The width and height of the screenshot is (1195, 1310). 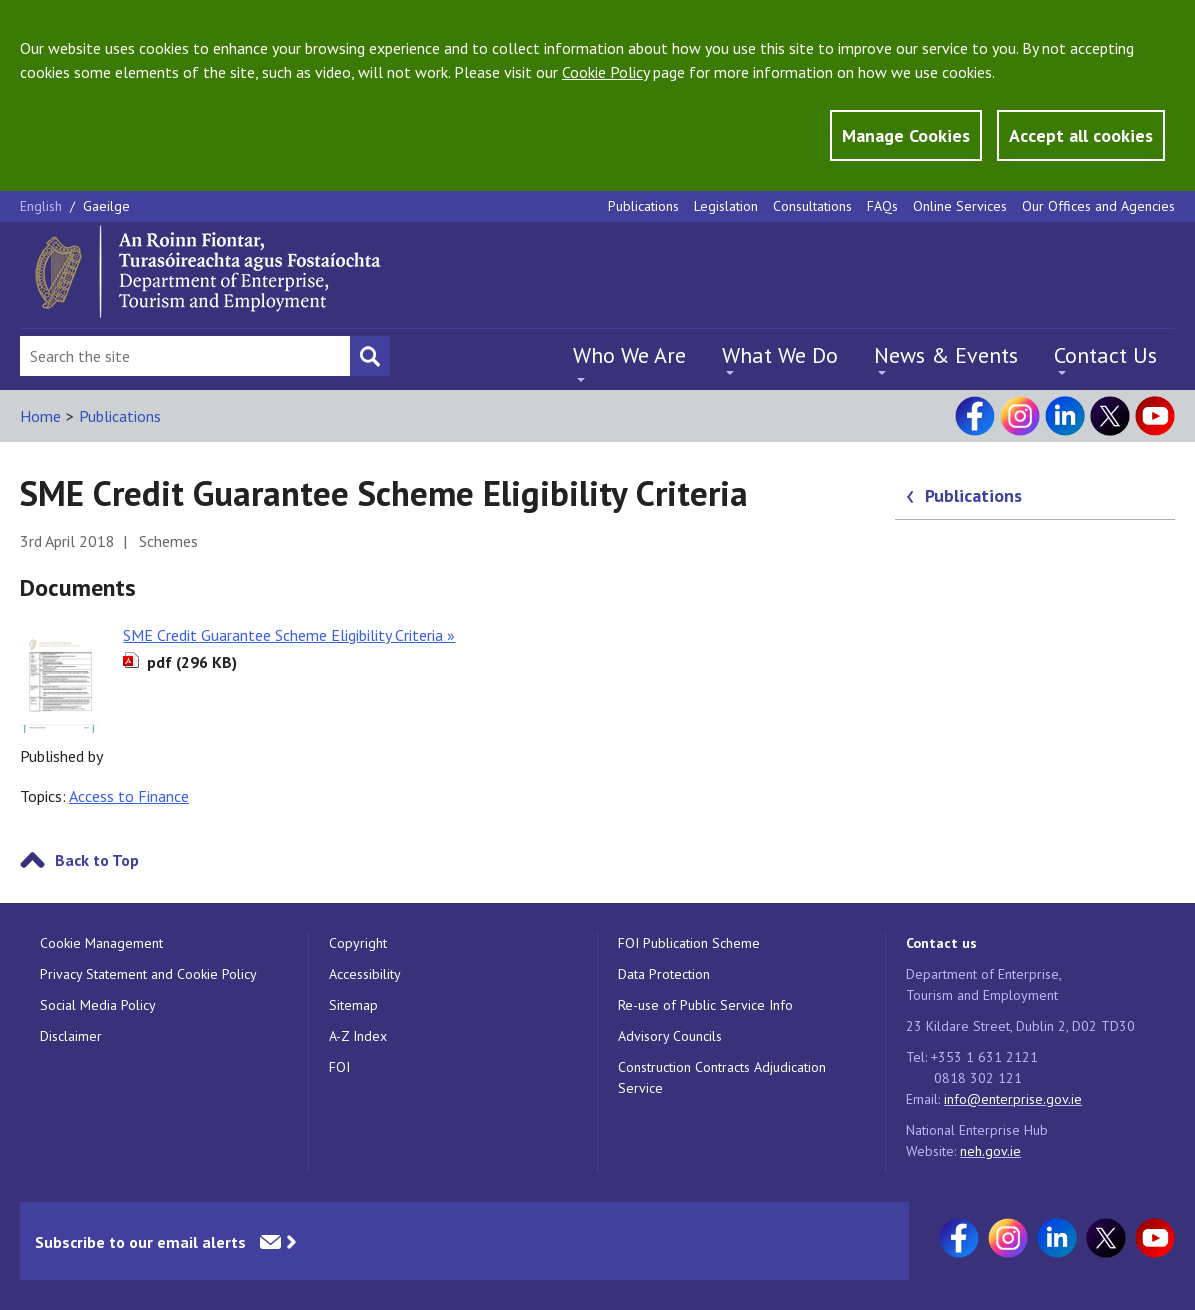 What do you see at coordinates (664, 974) in the screenshot?
I see `Data Protection` at bounding box center [664, 974].